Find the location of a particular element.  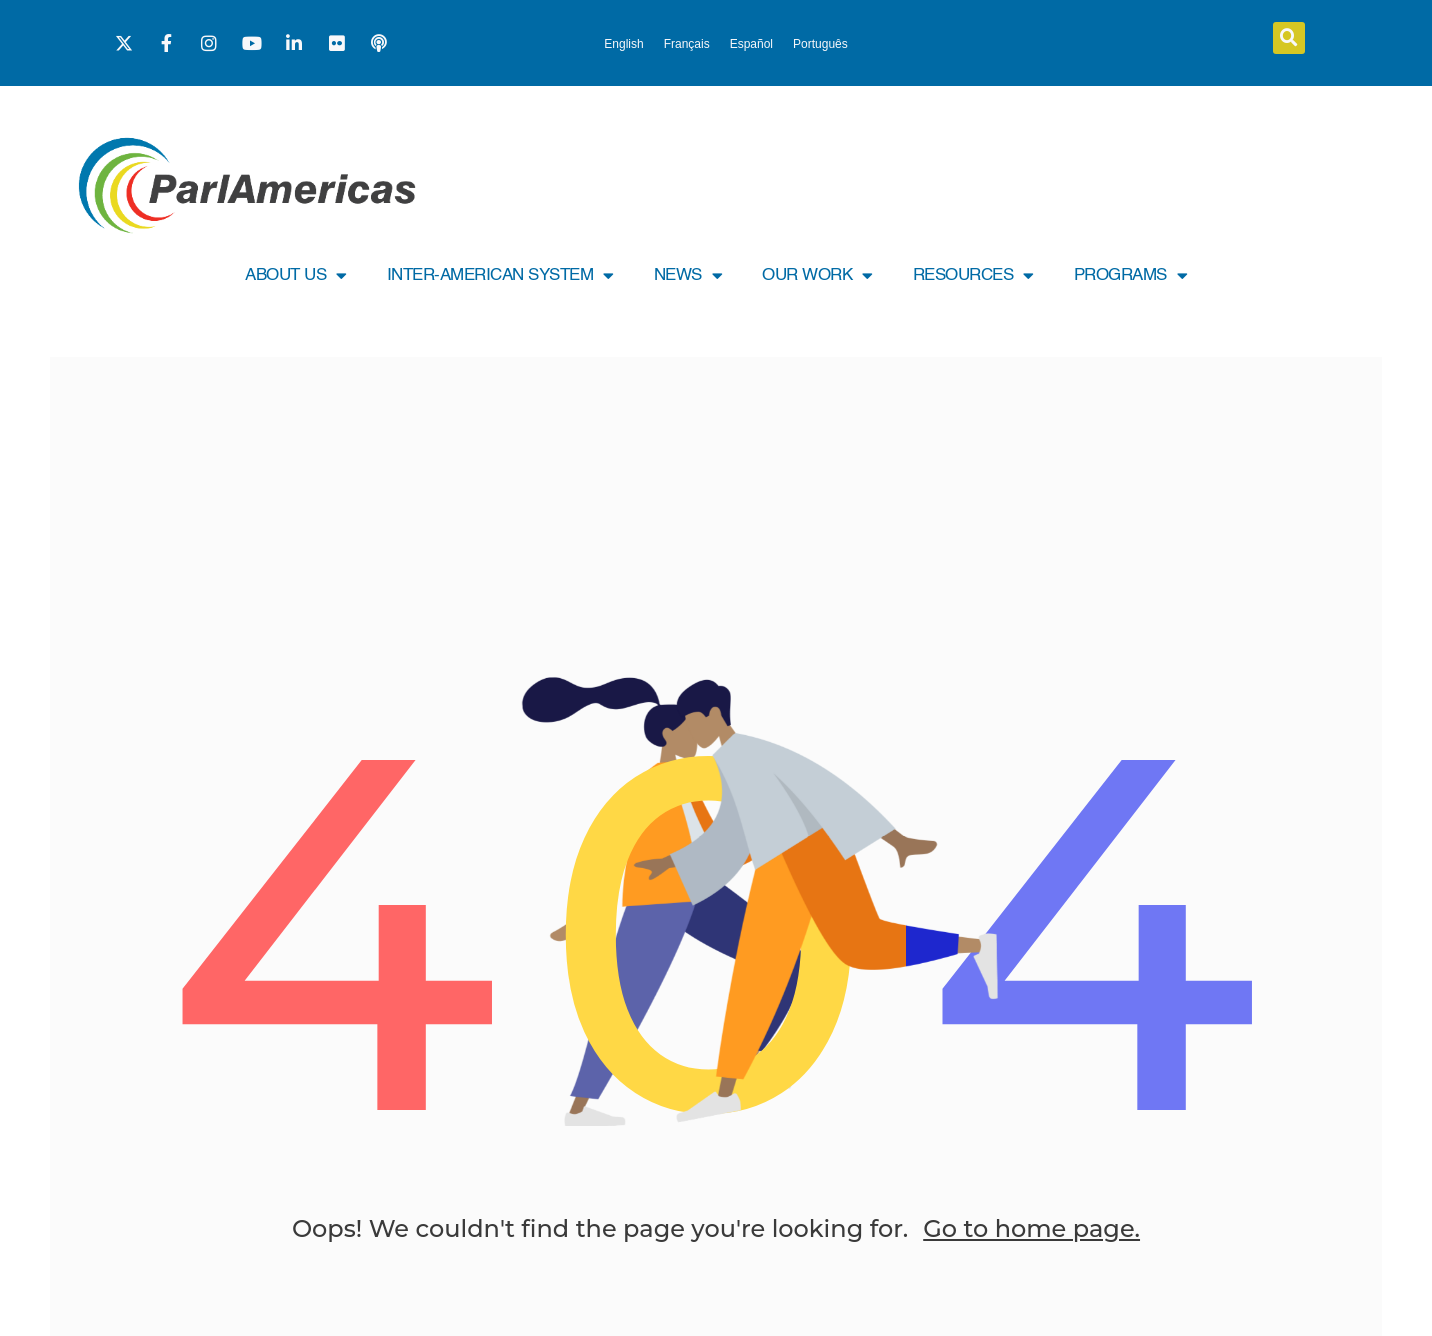

ABOUT US is located at coordinates (296, 275).